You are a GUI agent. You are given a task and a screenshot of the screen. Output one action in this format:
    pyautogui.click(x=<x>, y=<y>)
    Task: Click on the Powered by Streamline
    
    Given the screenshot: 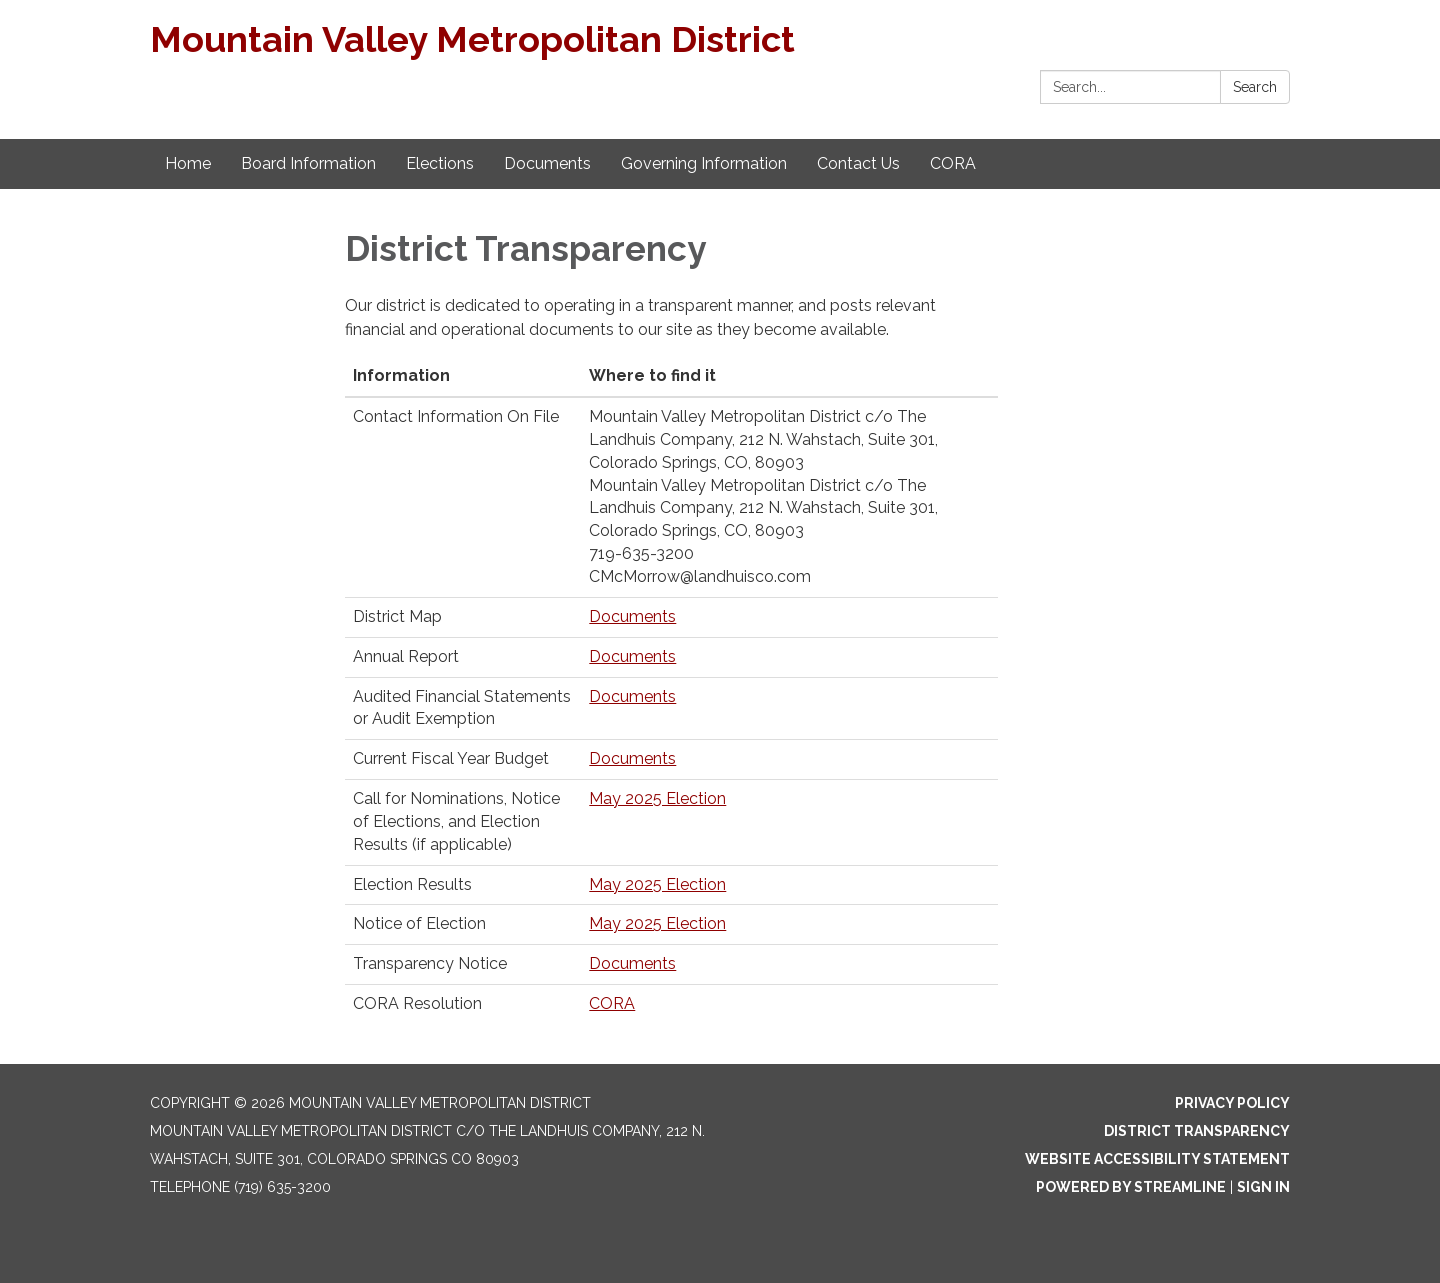 What is the action you would take?
    pyautogui.click(x=1131, y=1187)
    